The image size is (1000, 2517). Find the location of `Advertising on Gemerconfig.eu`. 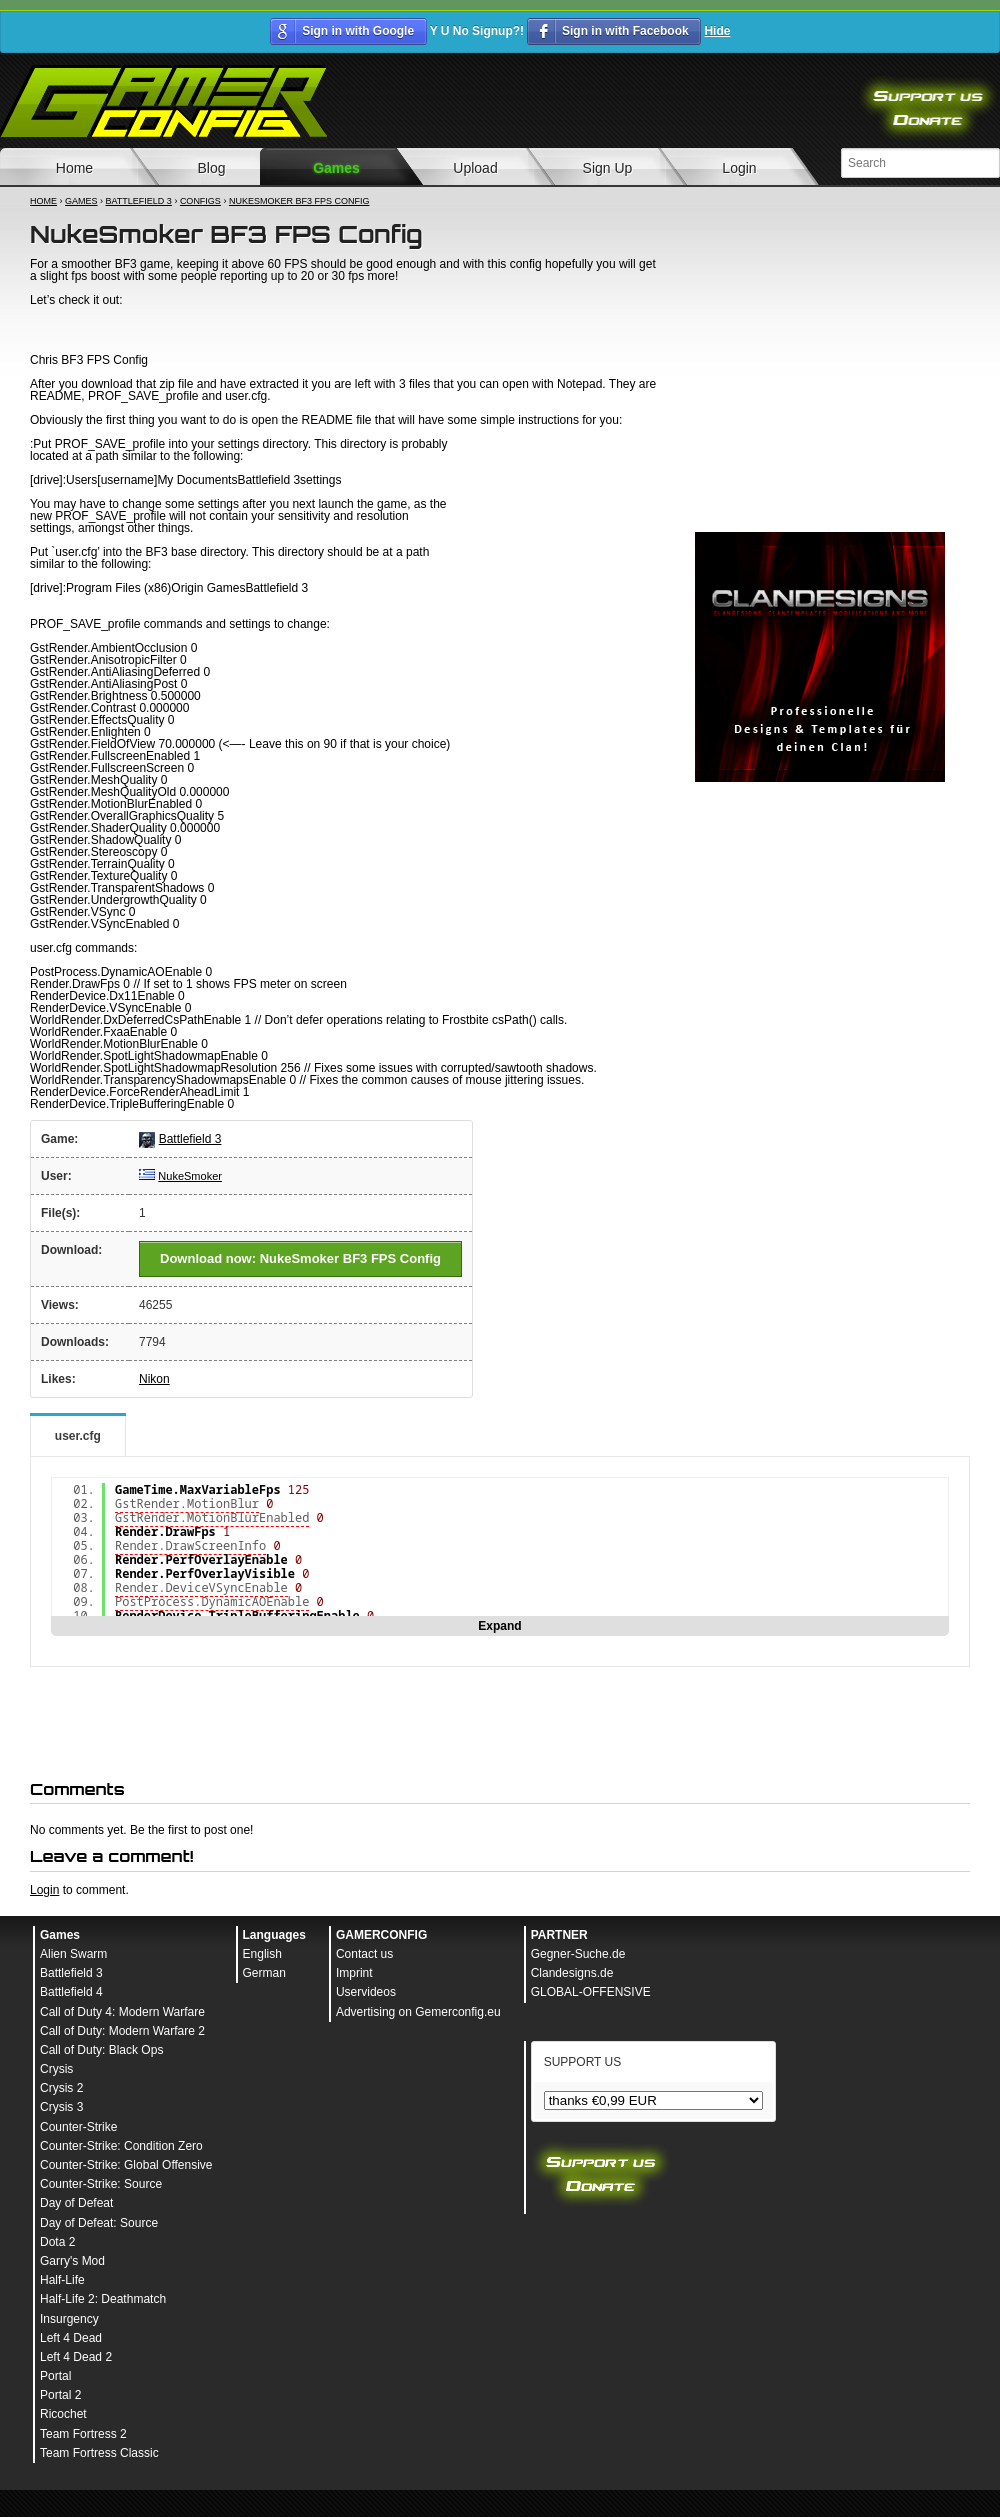

Advertising on Gemerconfig.eu is located at coordinates (418, 2012).